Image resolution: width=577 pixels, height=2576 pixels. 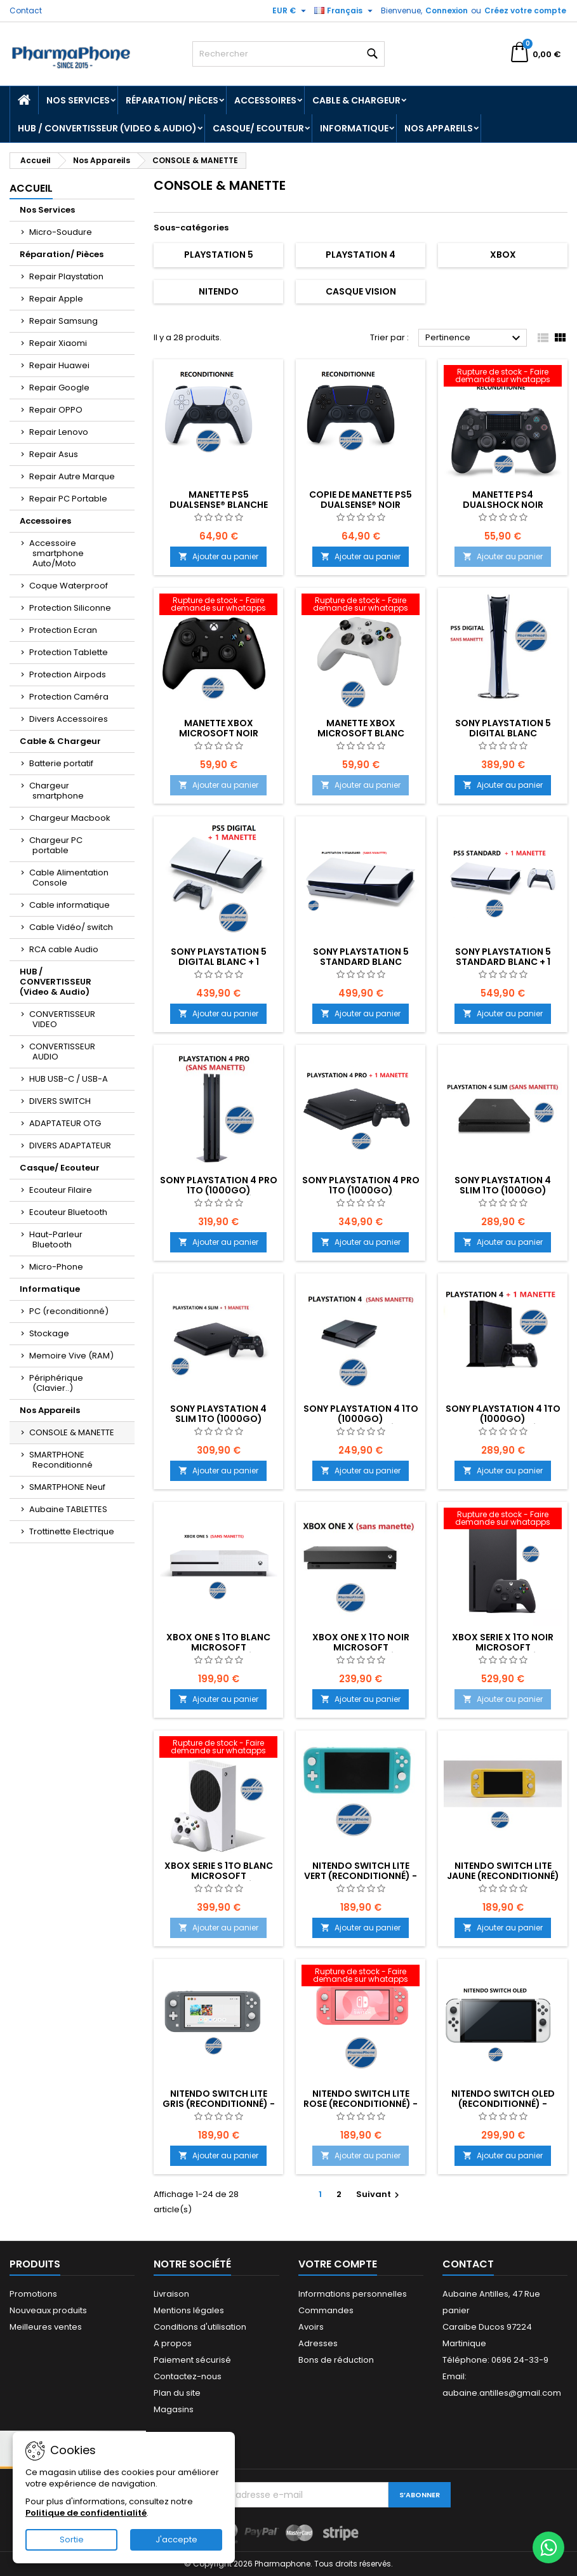 What do you see at coordinates (68, 1509) in the screenshot?
I see `Aubaine TABLETTES` at bounding box center [68, 1509].